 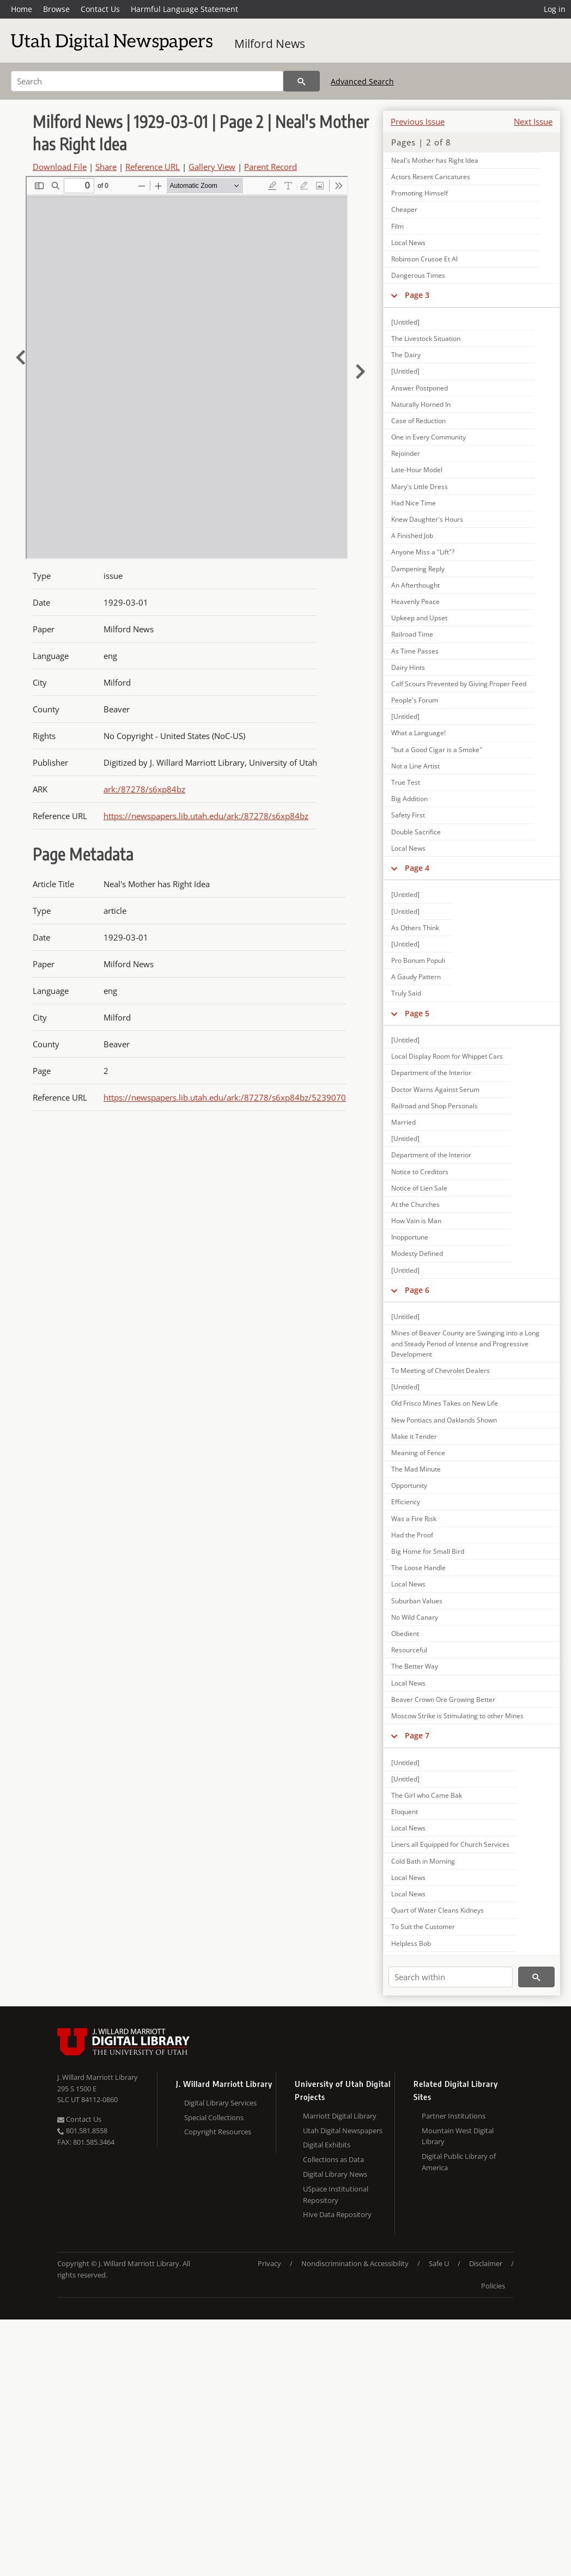 I want to click on What a Language!, so click(x=418, y=732).